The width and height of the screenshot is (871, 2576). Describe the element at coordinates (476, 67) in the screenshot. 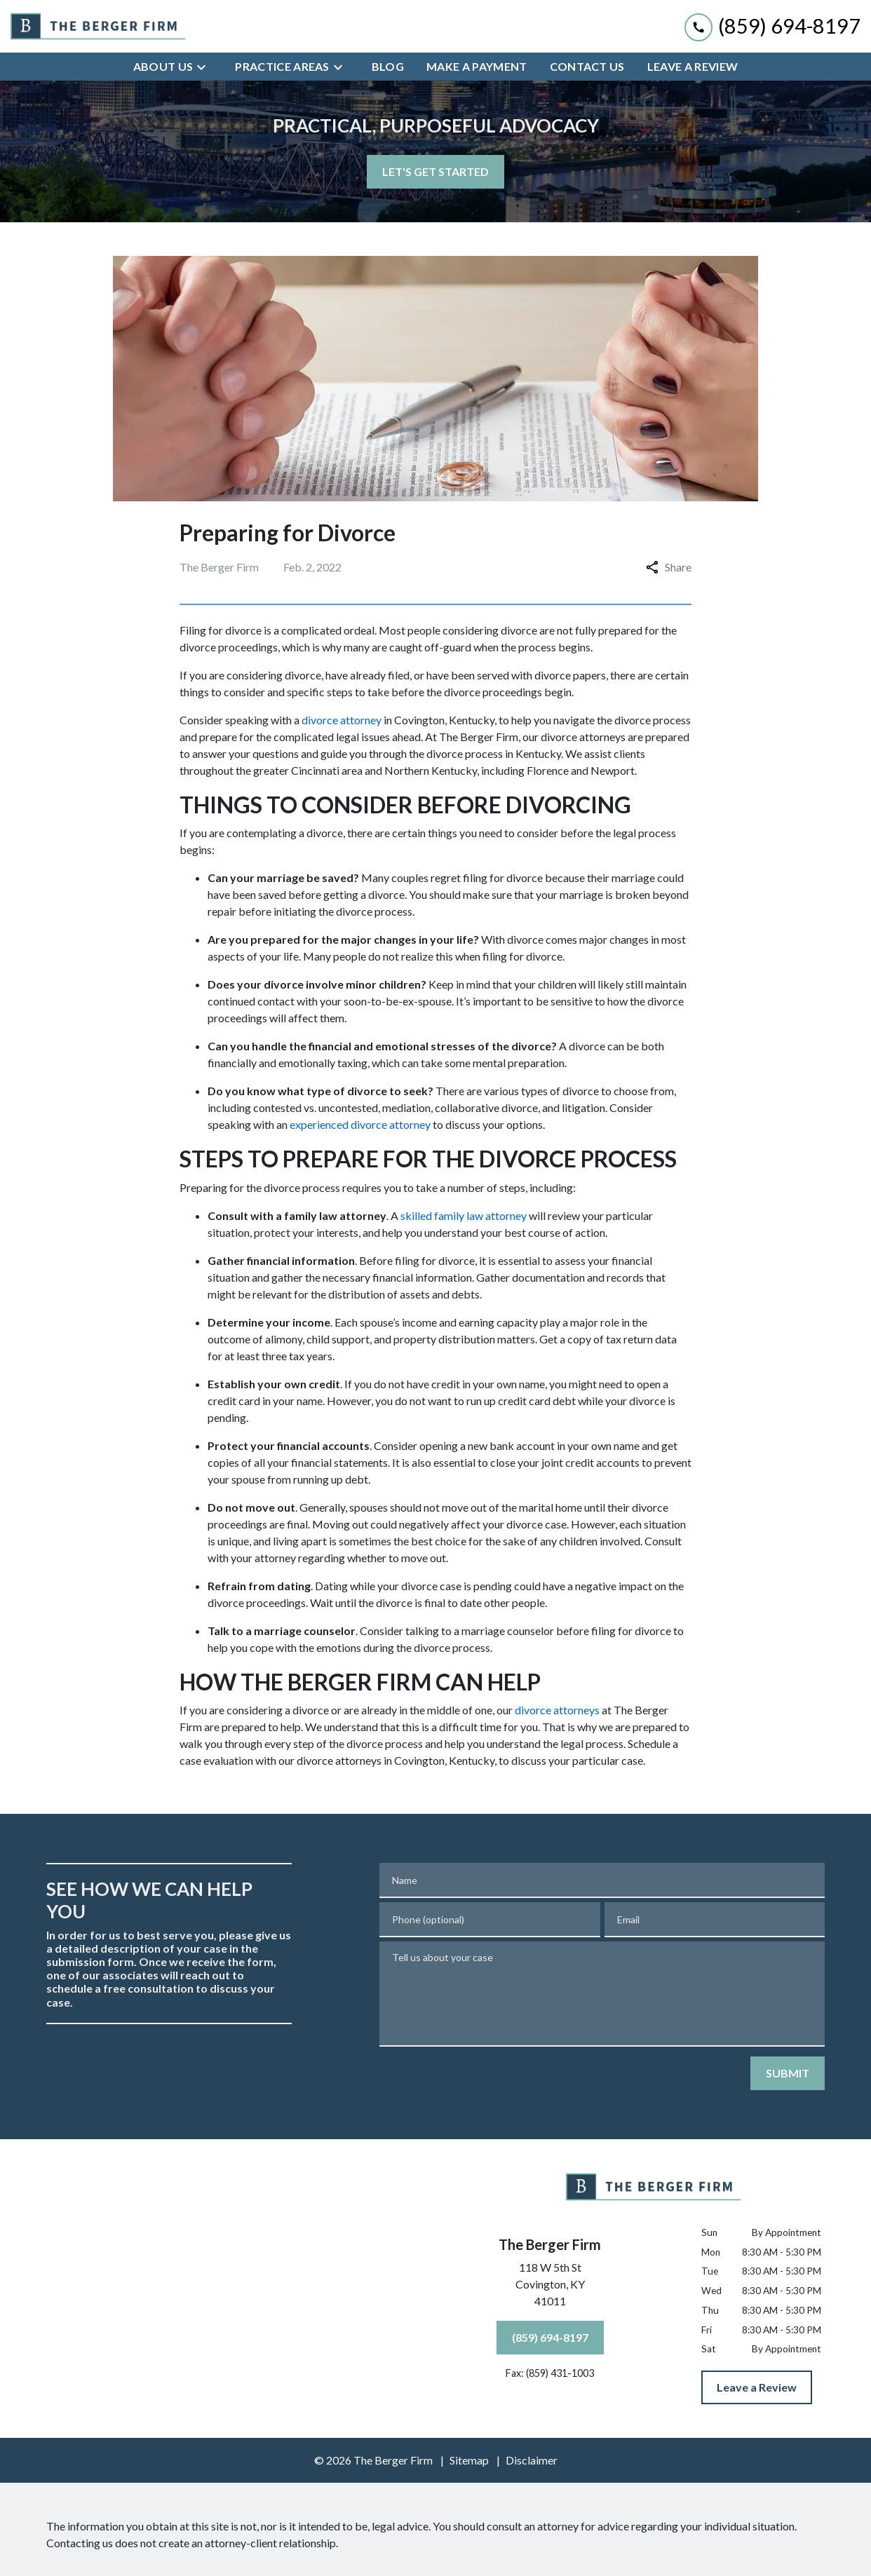

I see `[Make a Payment]` at that location.